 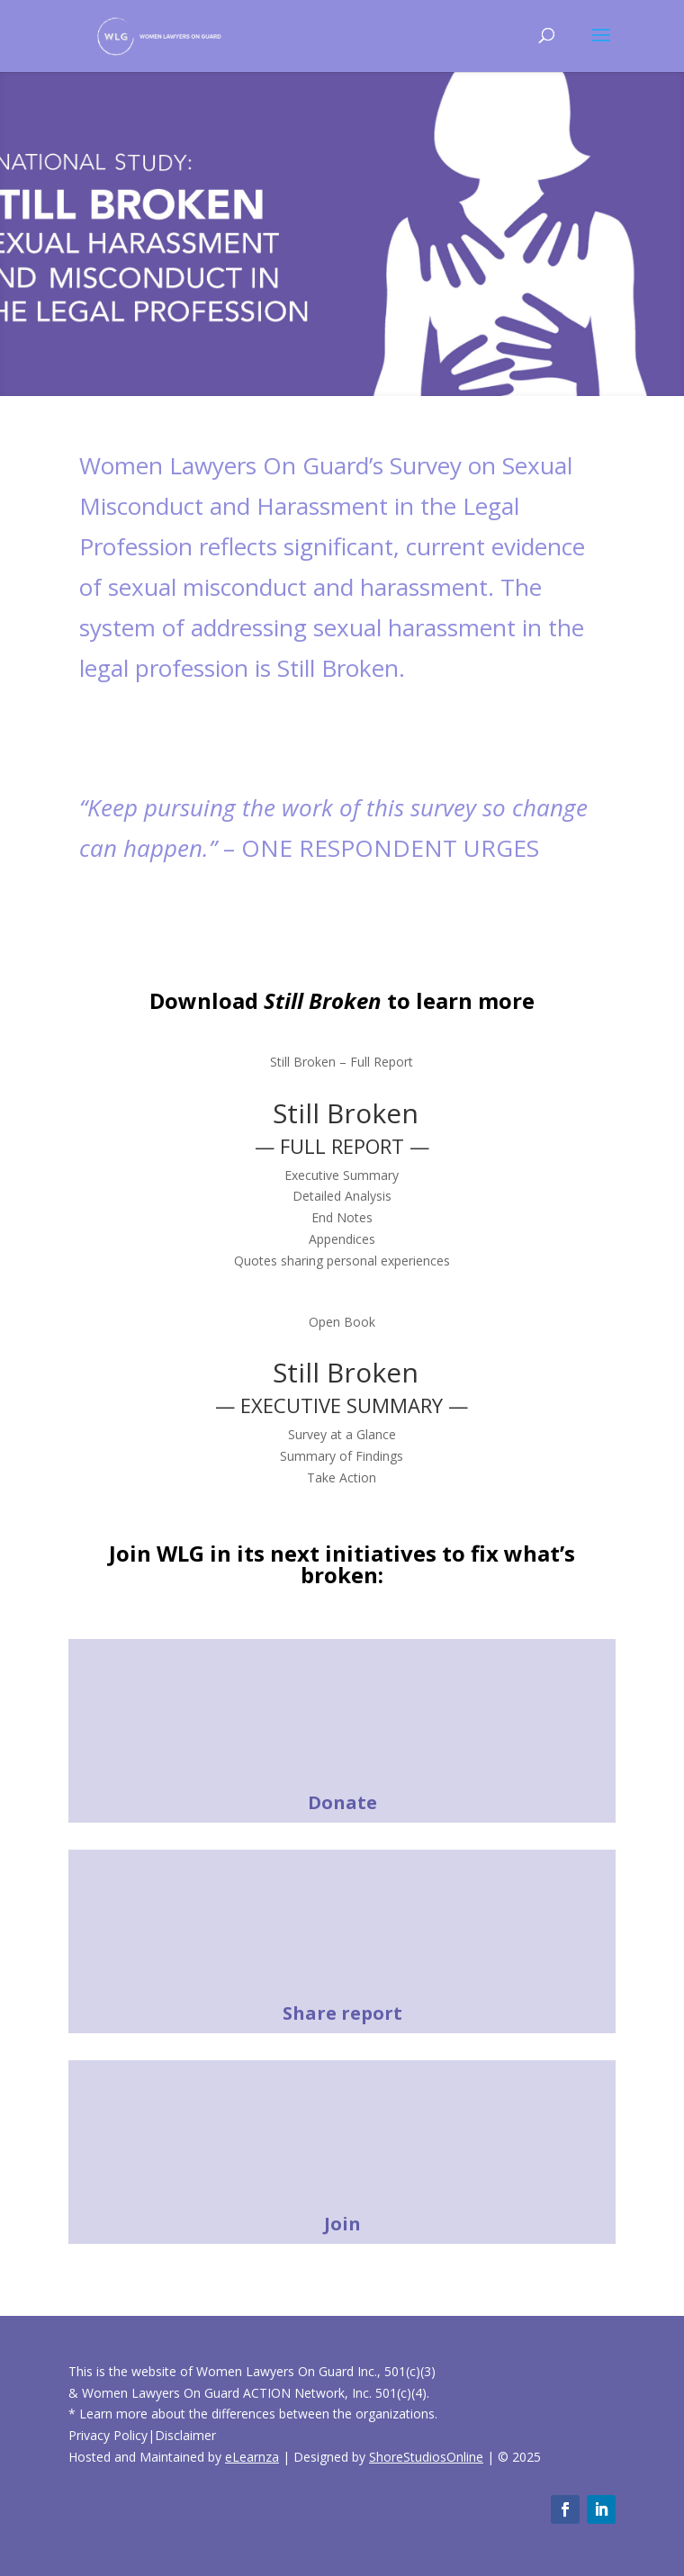 I want to click on Privacy Policy, so click(x=108, y=2435).